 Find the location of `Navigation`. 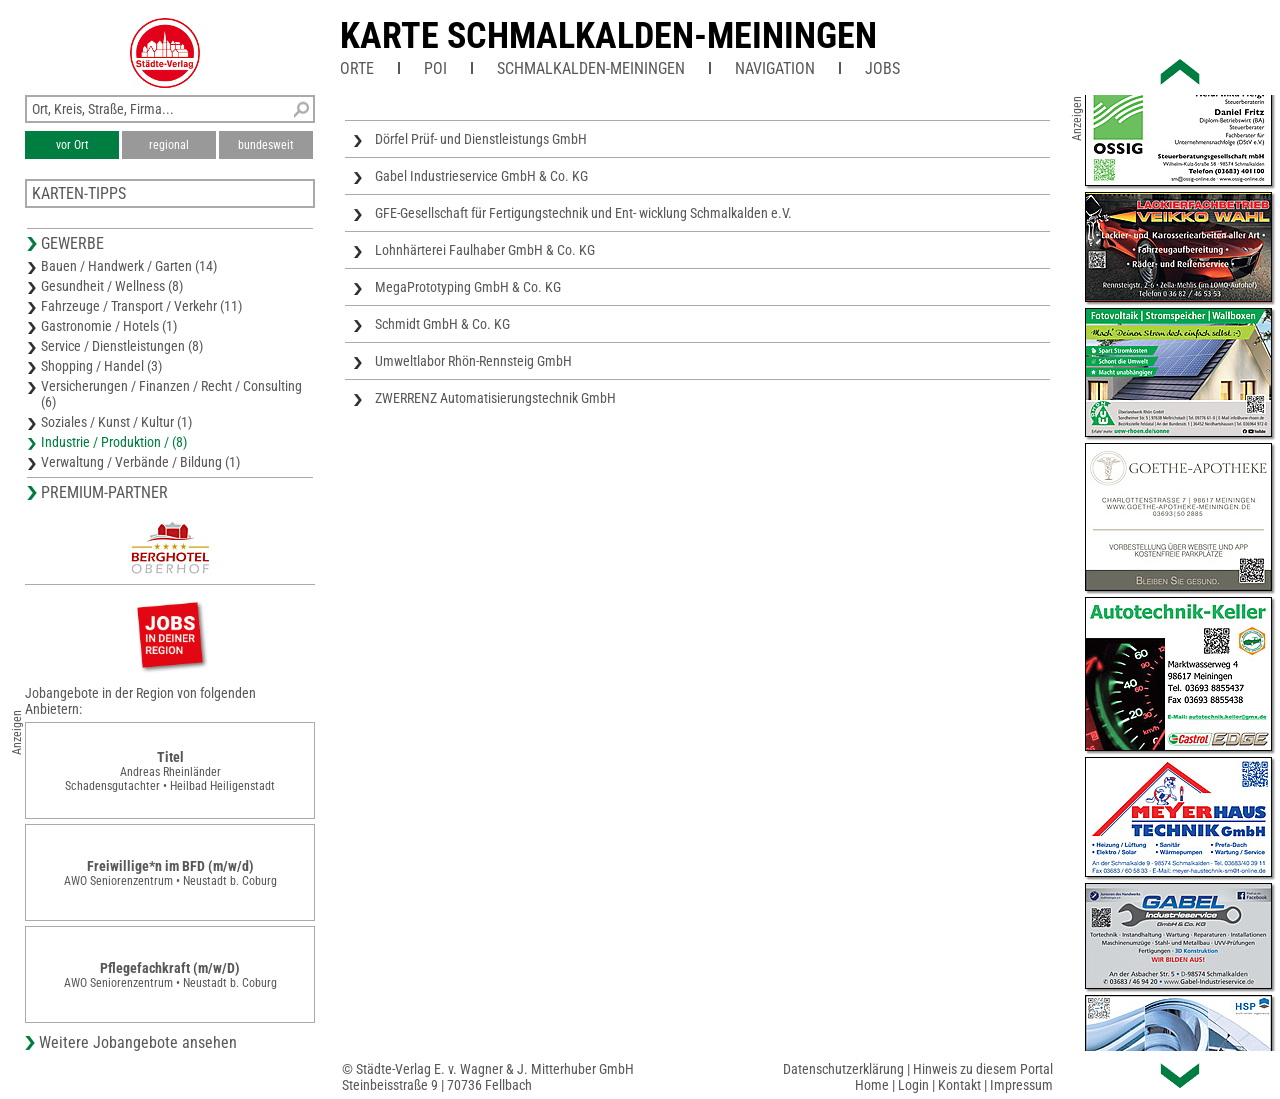

Navigation is located at coordinates (775, 68).